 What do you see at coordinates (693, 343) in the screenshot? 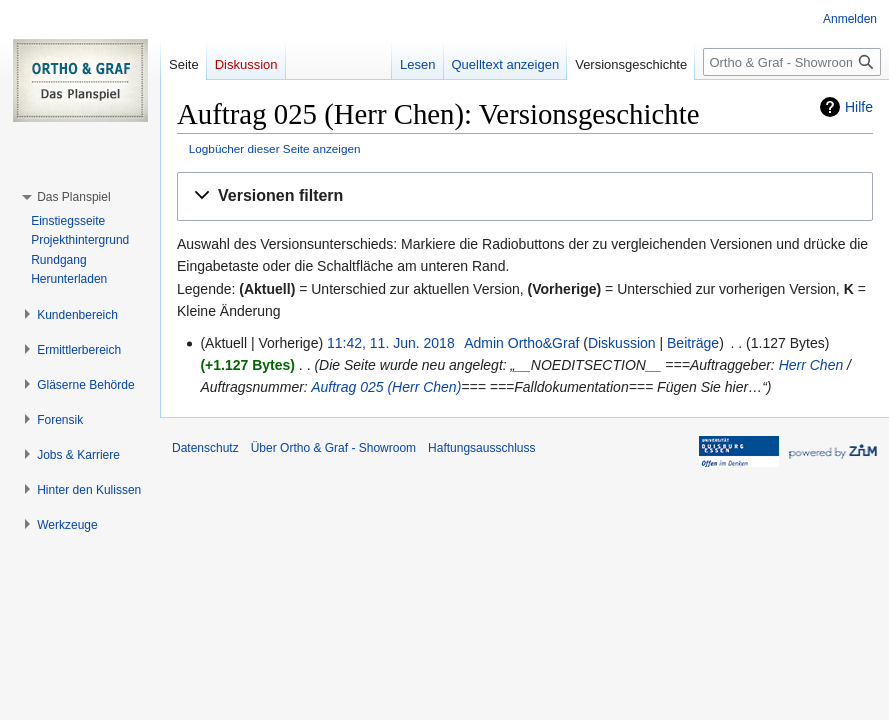
I see `Beiträge` at bounding box center [693, 343].